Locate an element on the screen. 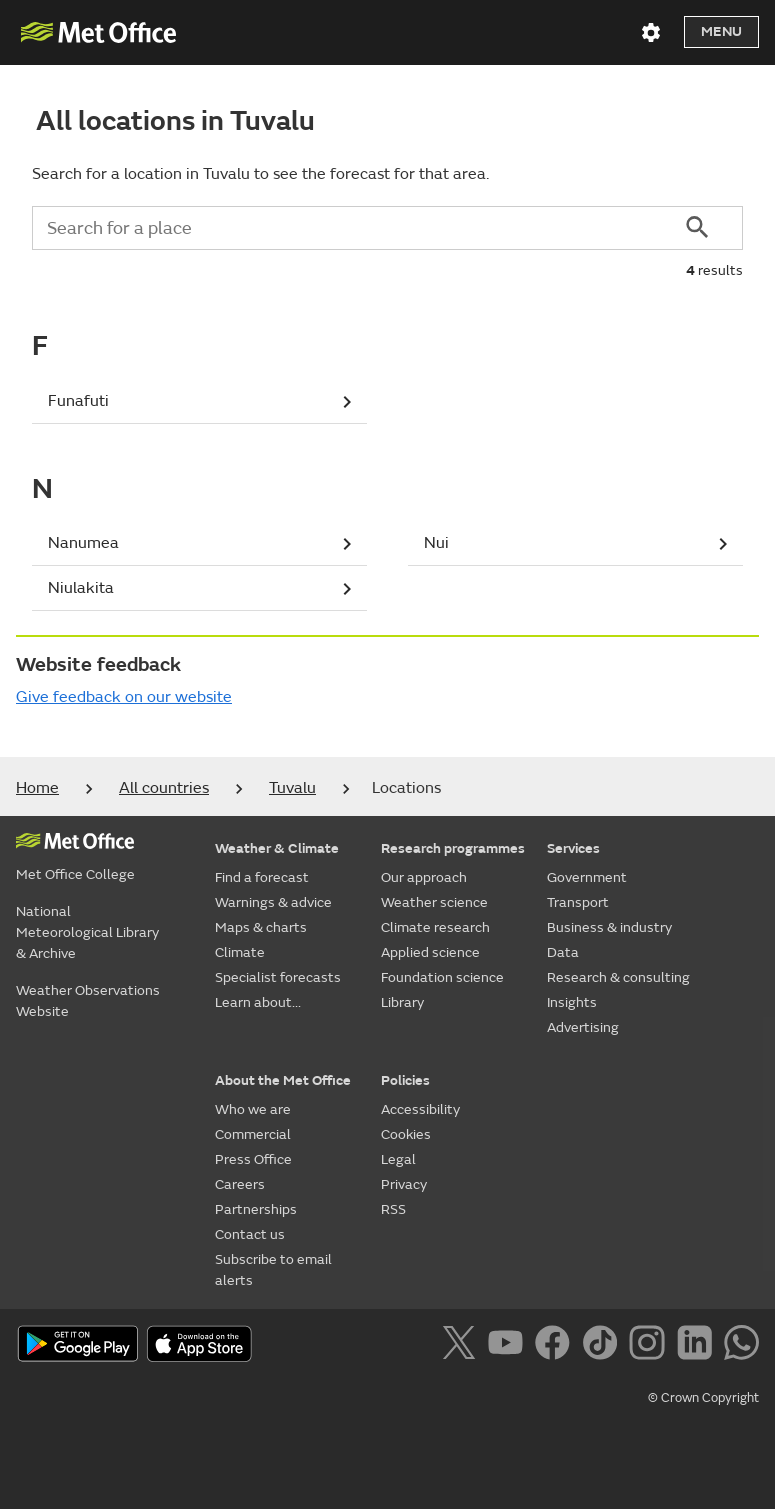  [Follow us on Instagram] is located at coordinates (650, 1346).